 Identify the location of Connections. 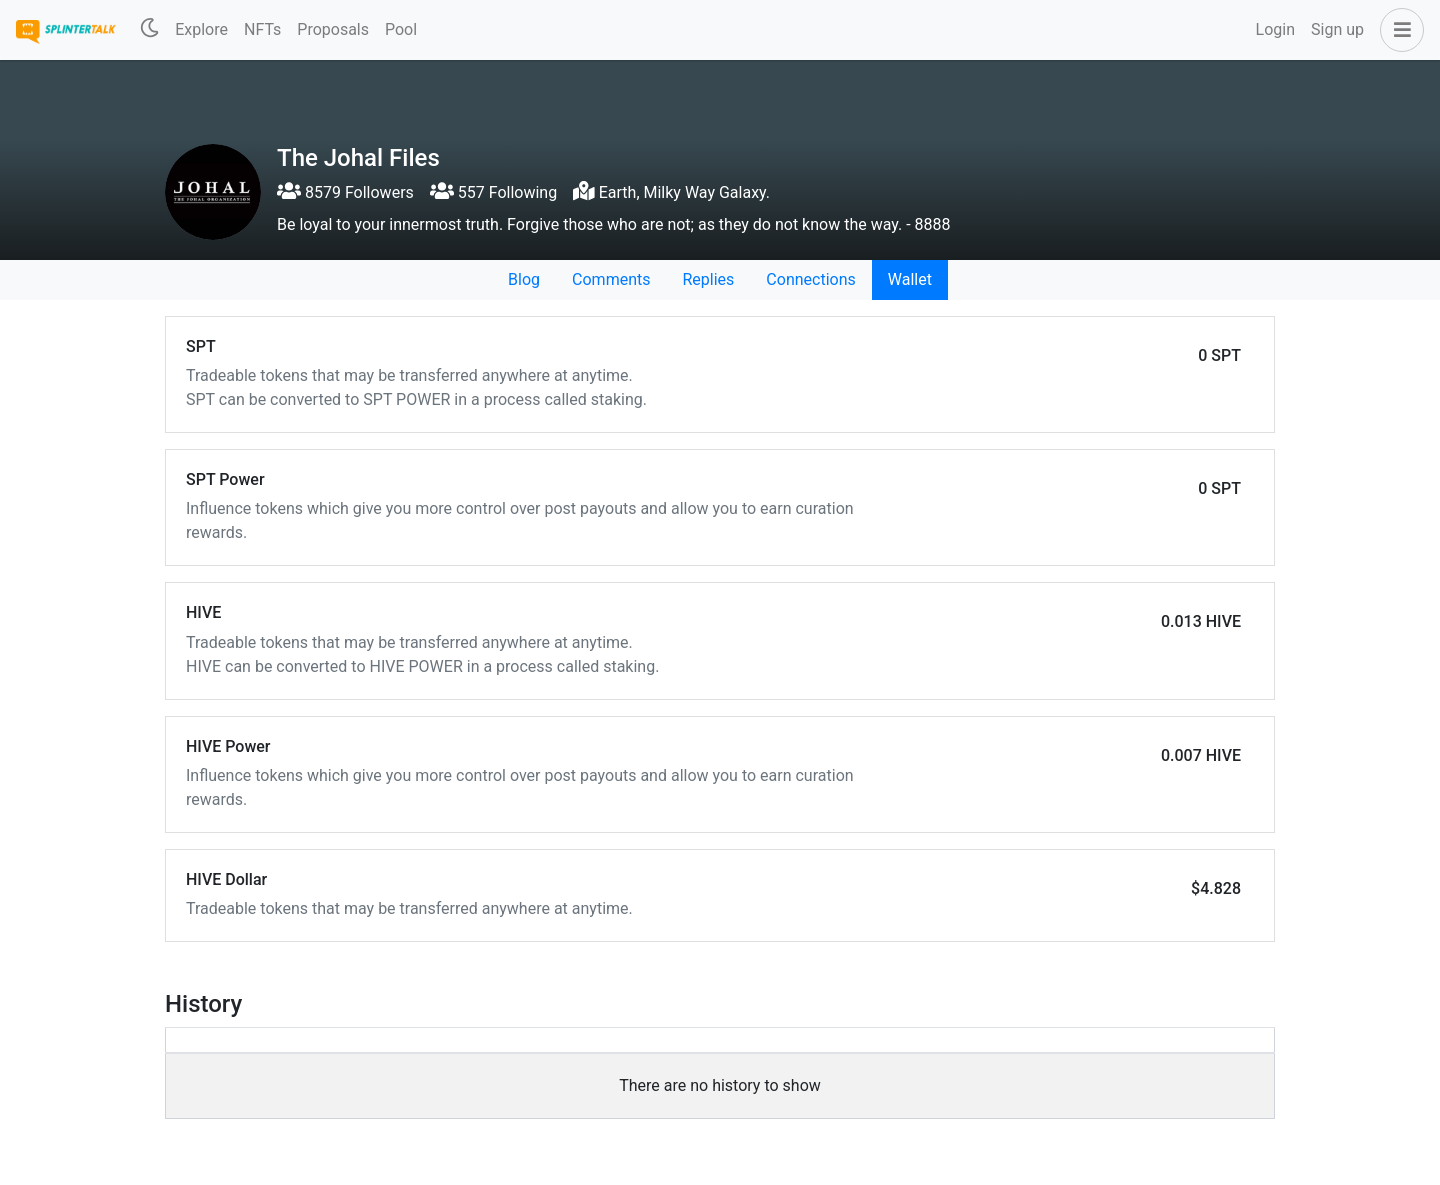
(810, 279).